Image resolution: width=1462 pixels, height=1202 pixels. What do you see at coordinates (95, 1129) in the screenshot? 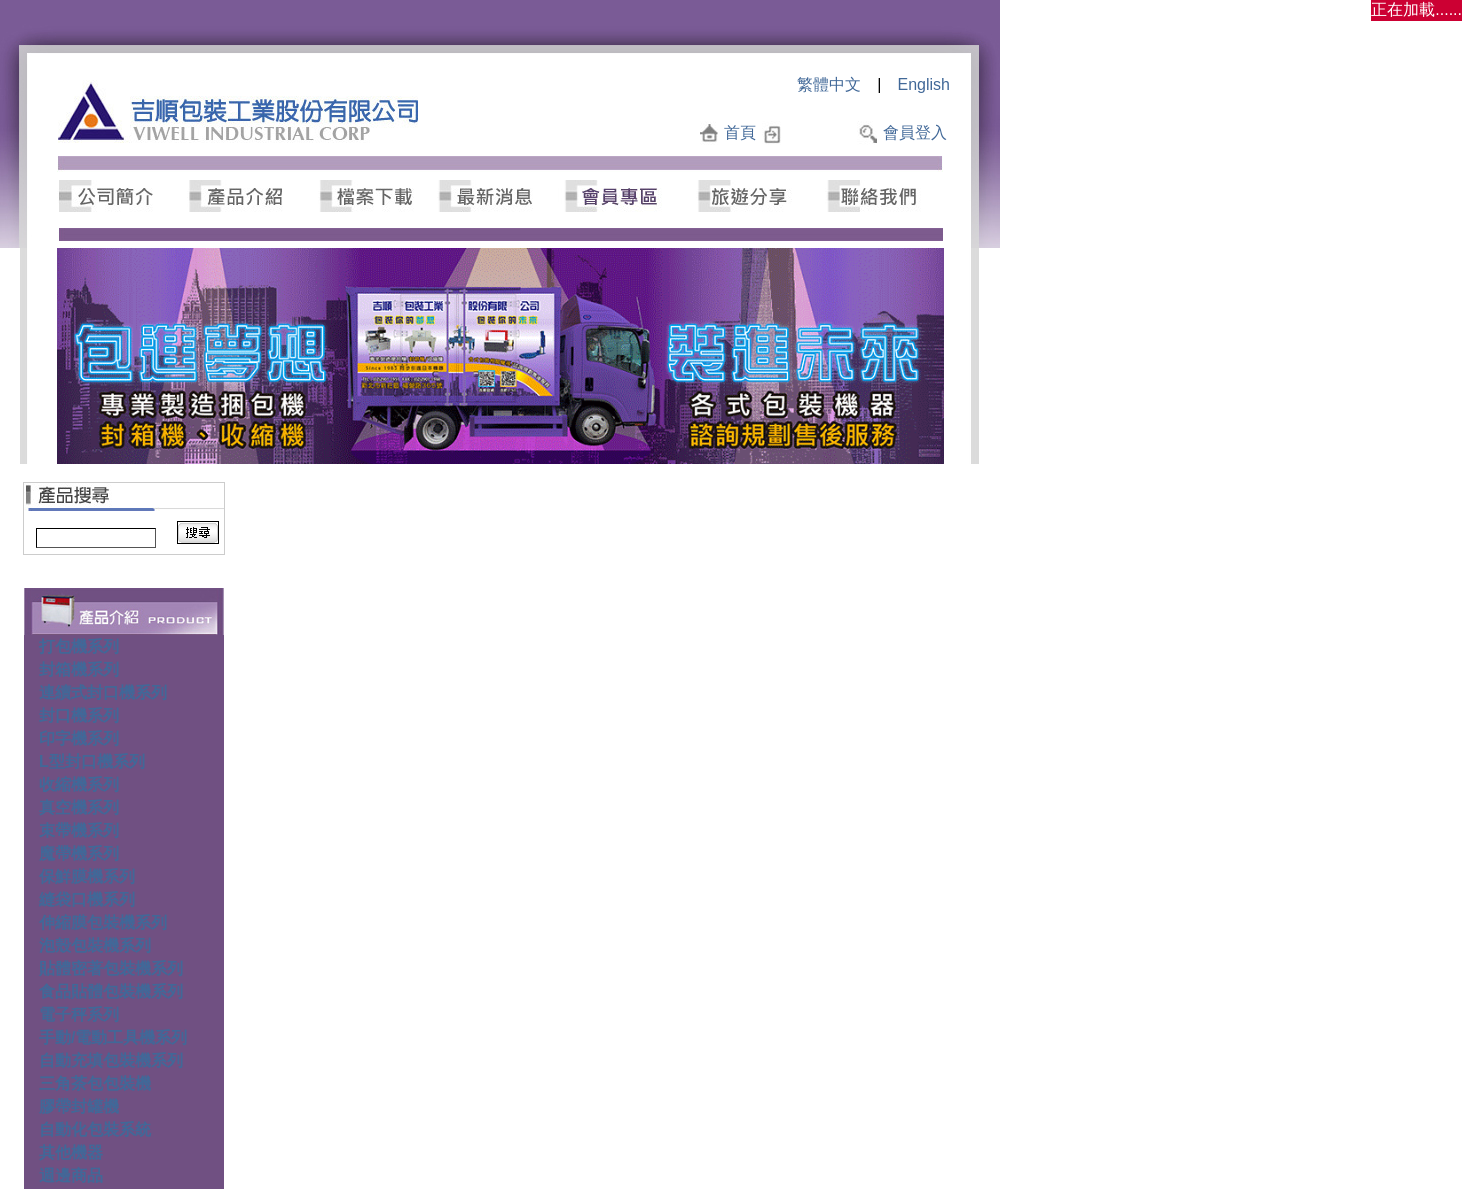
I see `自動化包裝系統` at bounding box center [95, 1129].